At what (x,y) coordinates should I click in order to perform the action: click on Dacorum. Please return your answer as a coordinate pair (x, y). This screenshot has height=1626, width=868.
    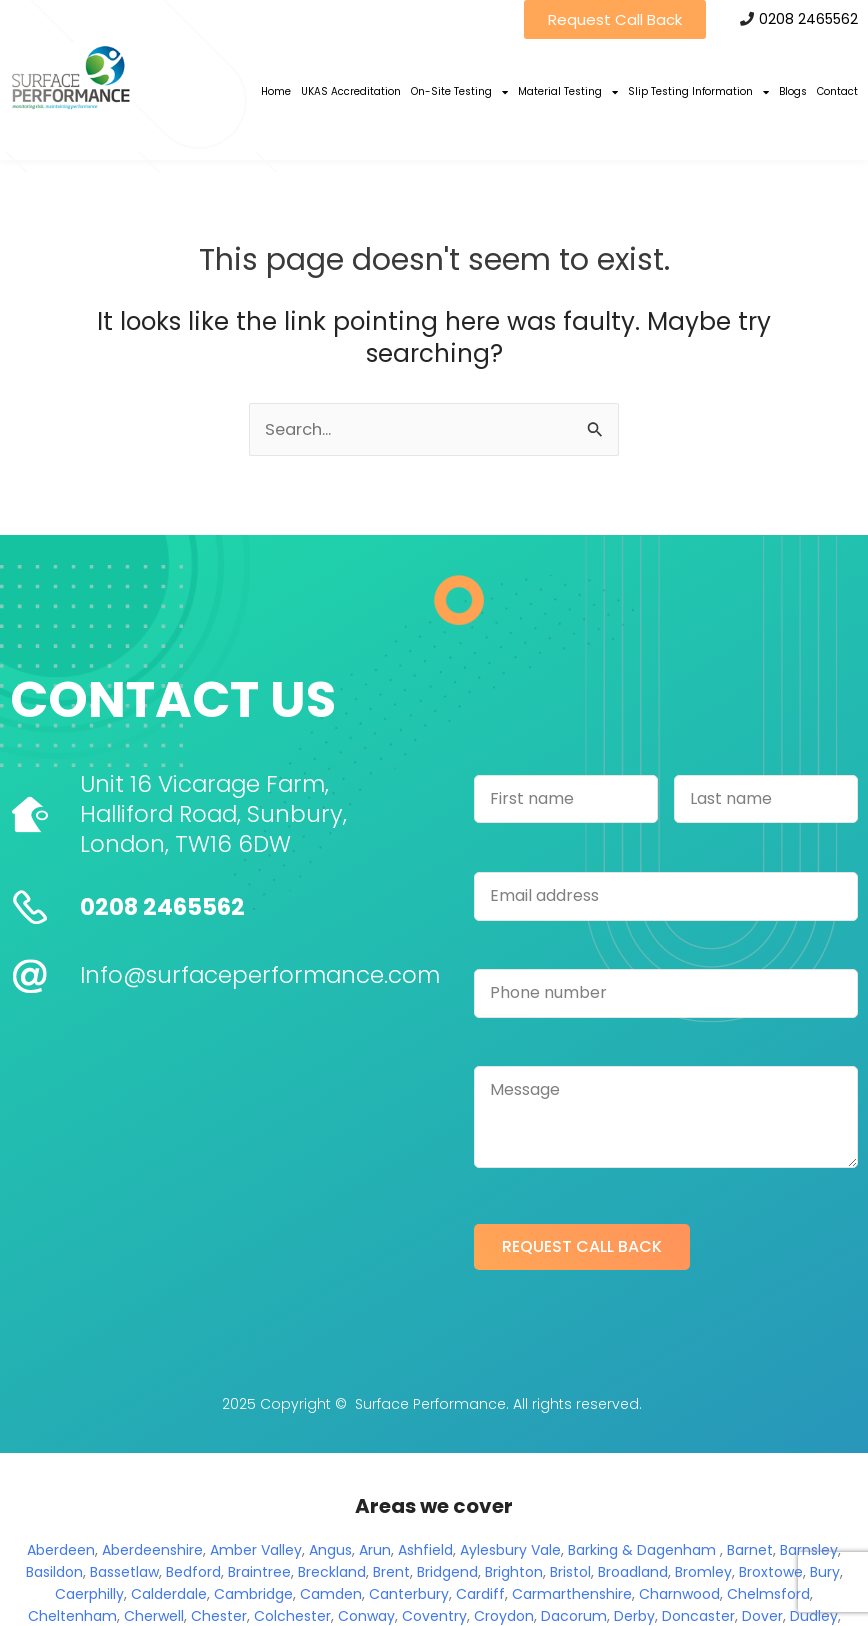
    Looking at the image, I should click on (574, 1616).